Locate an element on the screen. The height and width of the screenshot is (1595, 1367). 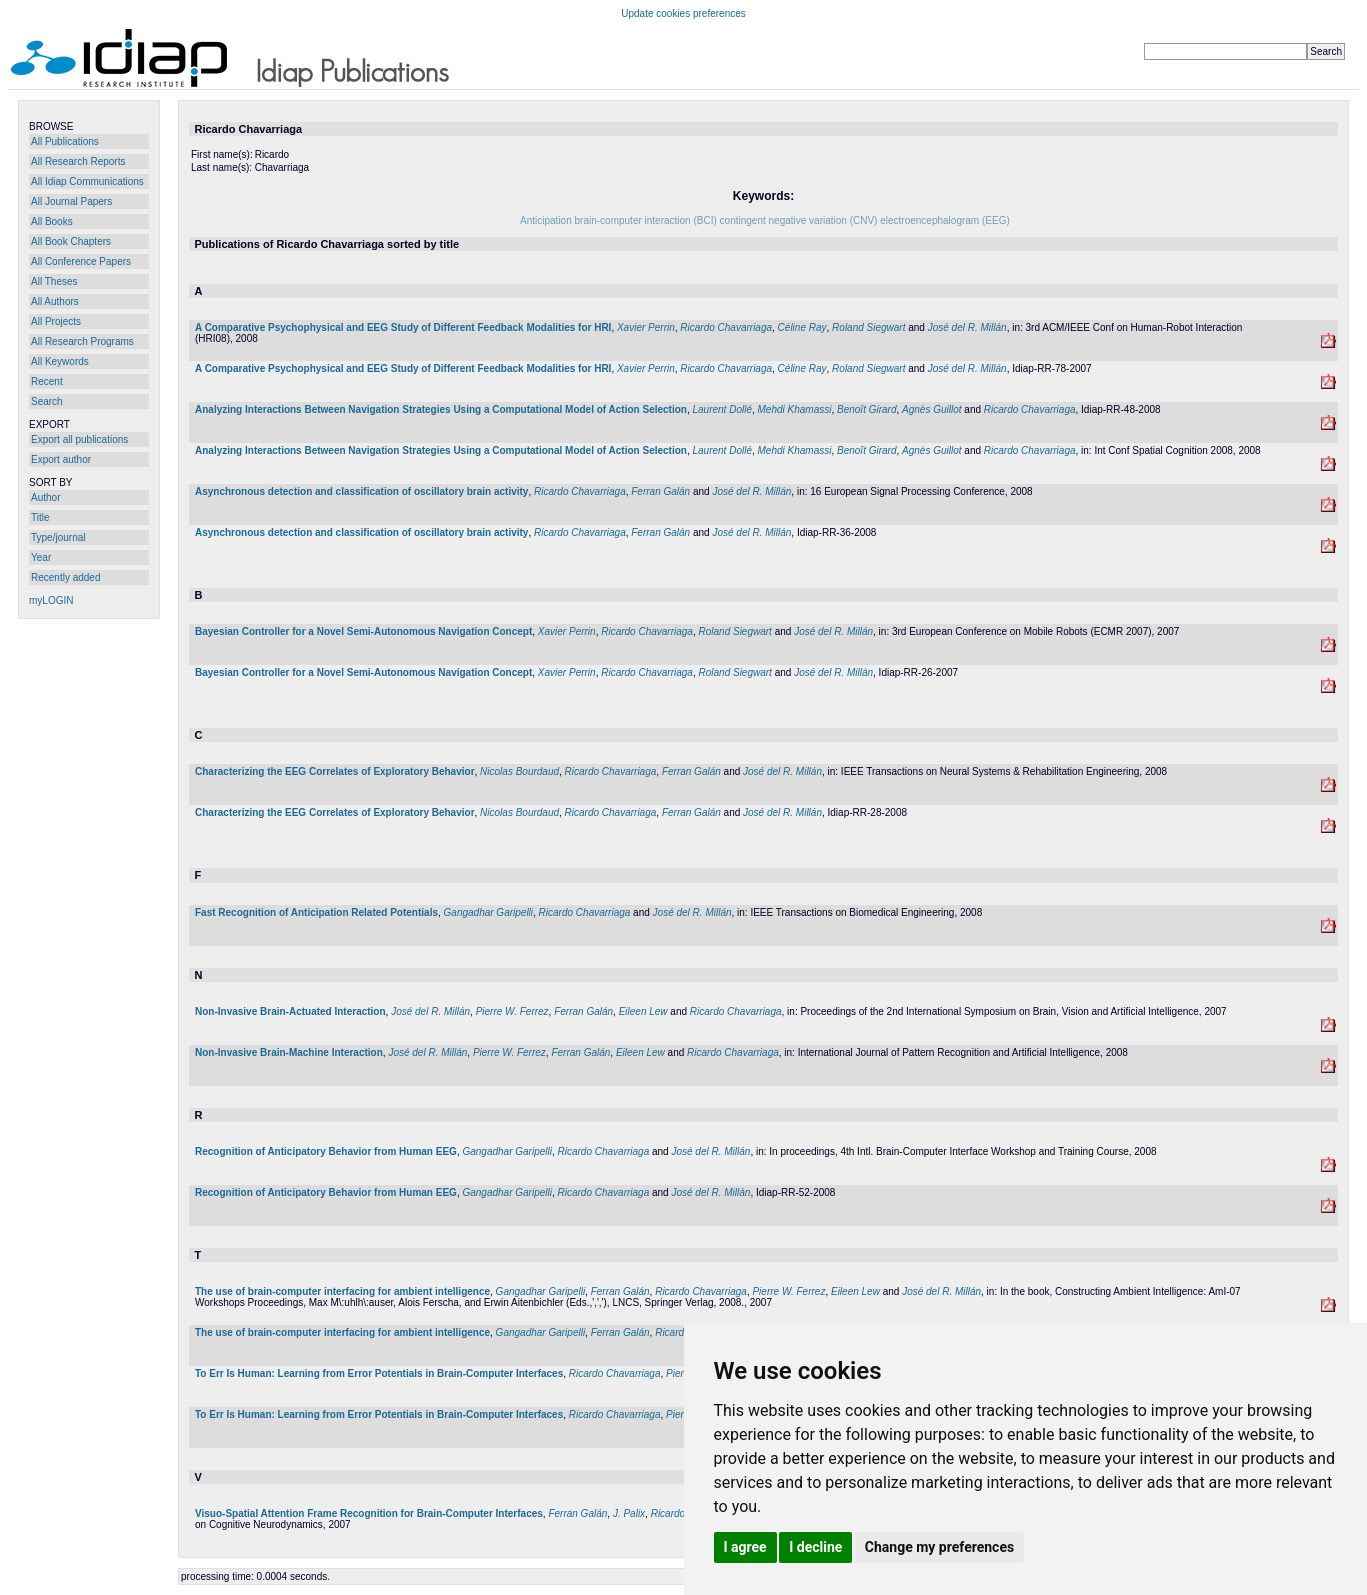
All Research Reports is located at coordinates (78, 161).